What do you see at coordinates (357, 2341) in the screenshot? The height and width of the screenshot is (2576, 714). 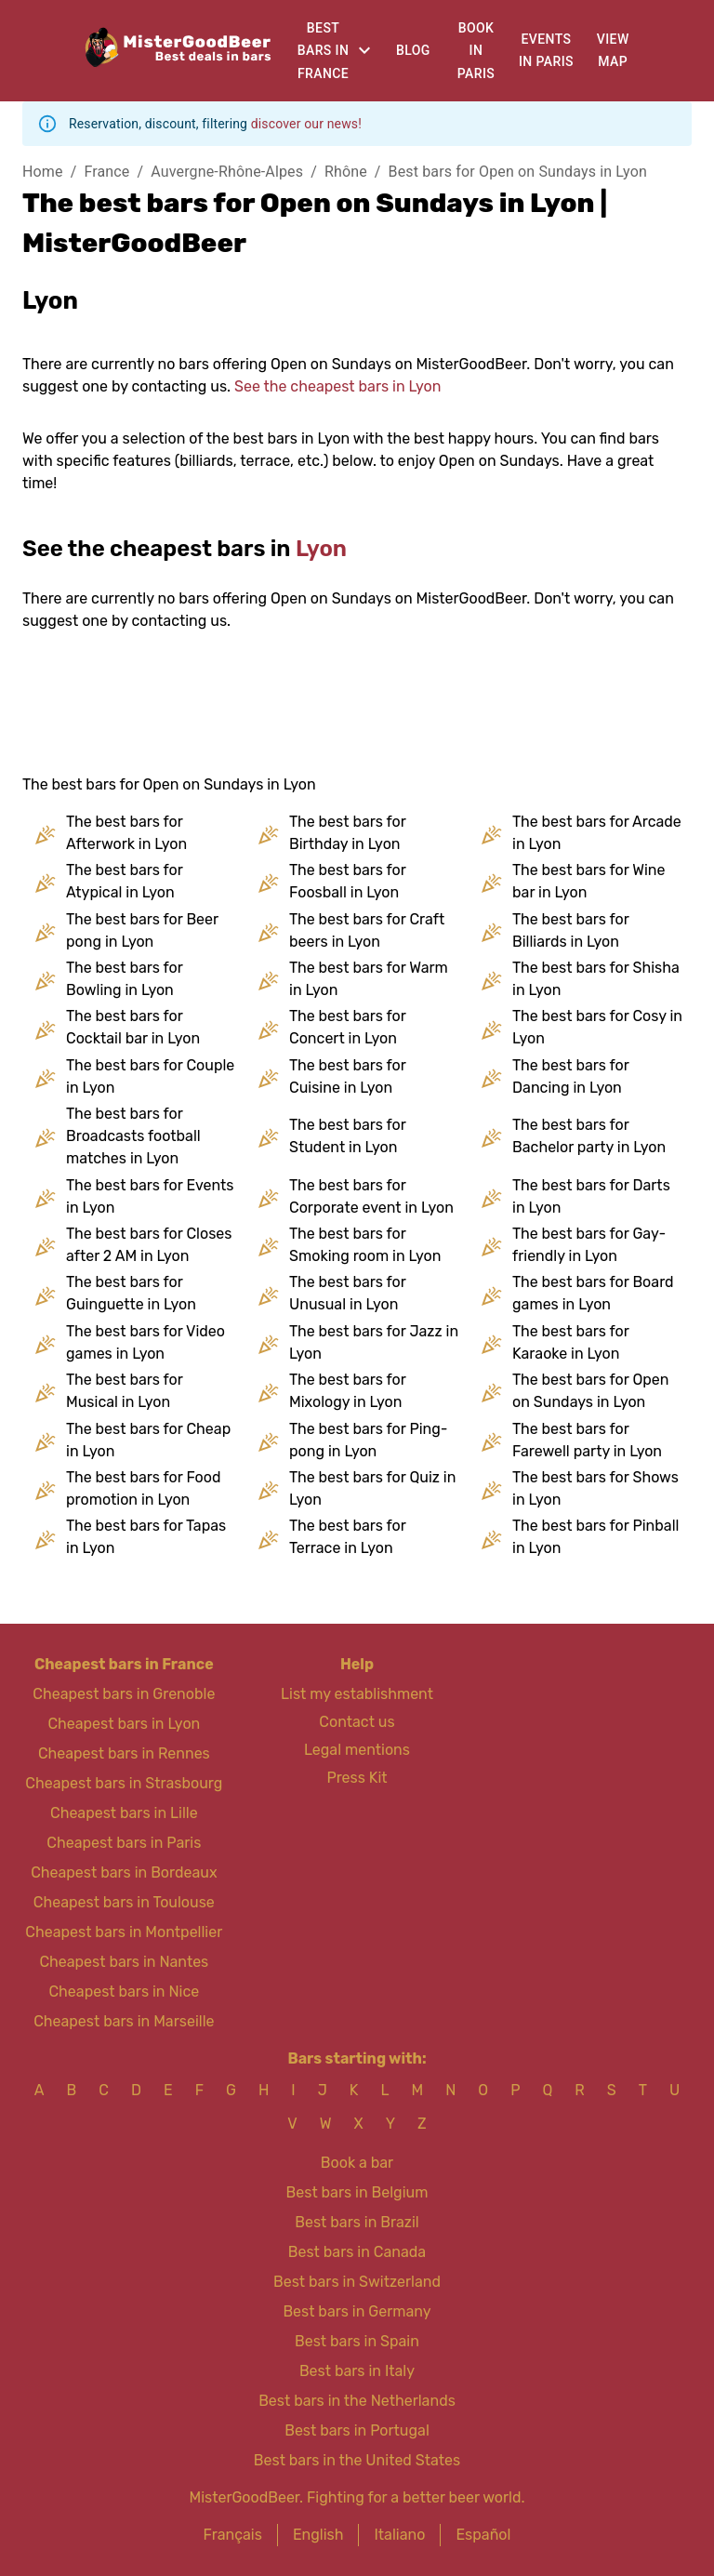 I see `Best bars in Spain` at bounding box center [357, 2341].